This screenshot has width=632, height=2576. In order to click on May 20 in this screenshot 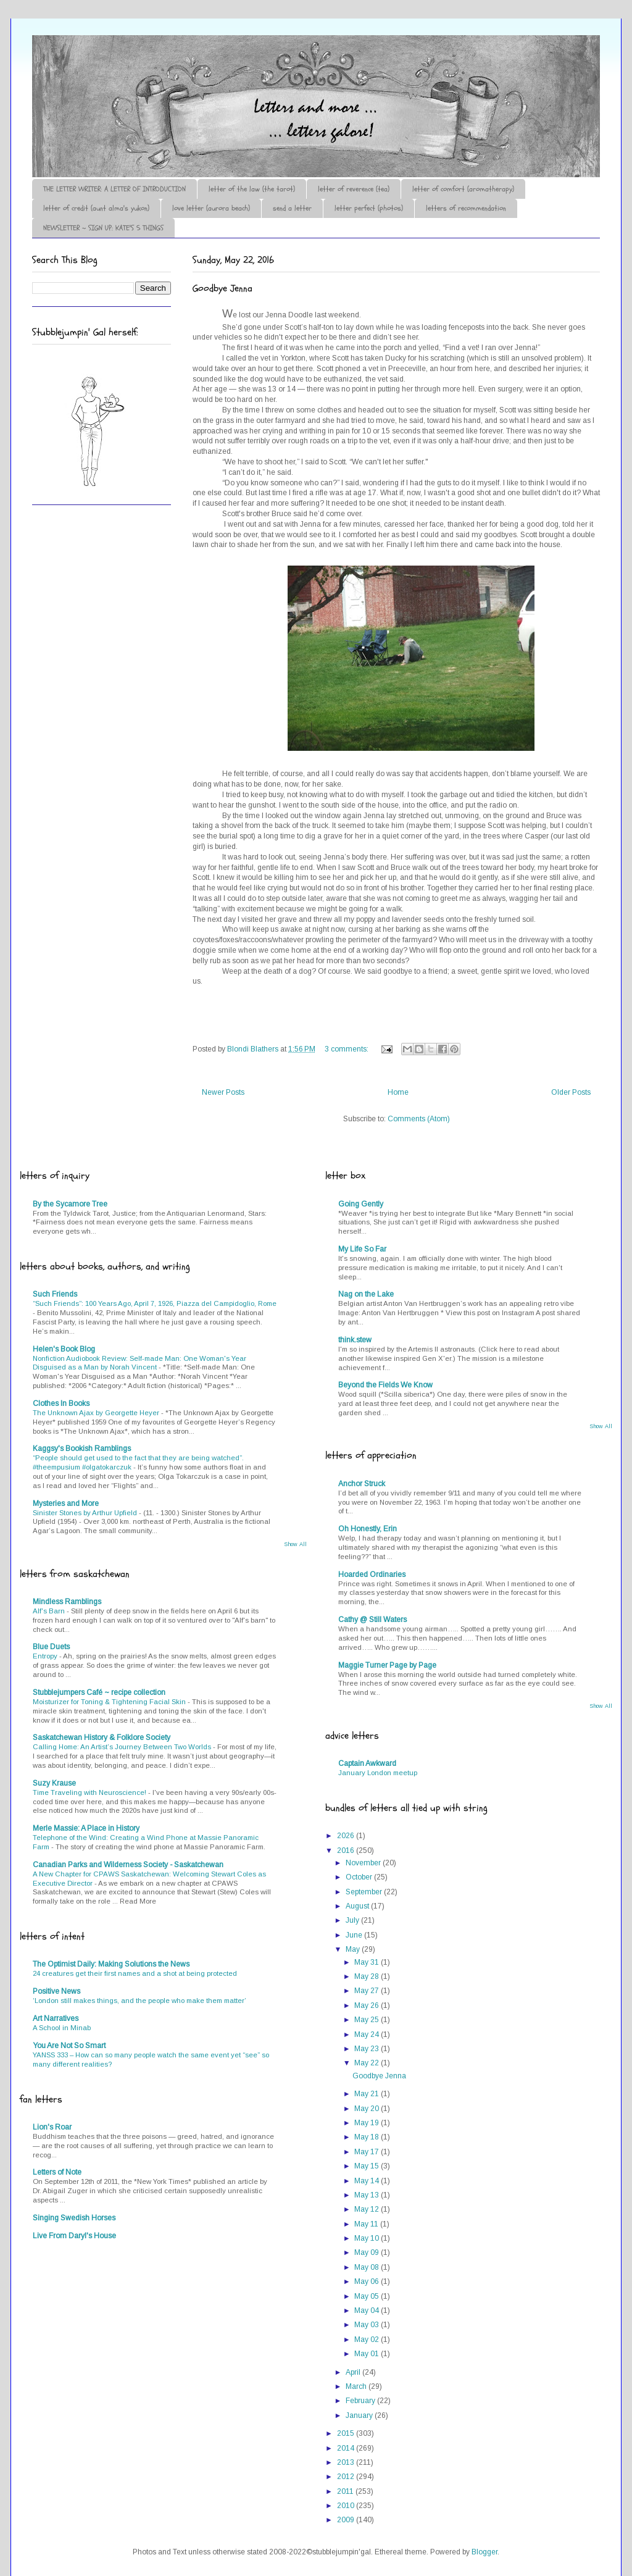, I will do `click(367, 2108)`.